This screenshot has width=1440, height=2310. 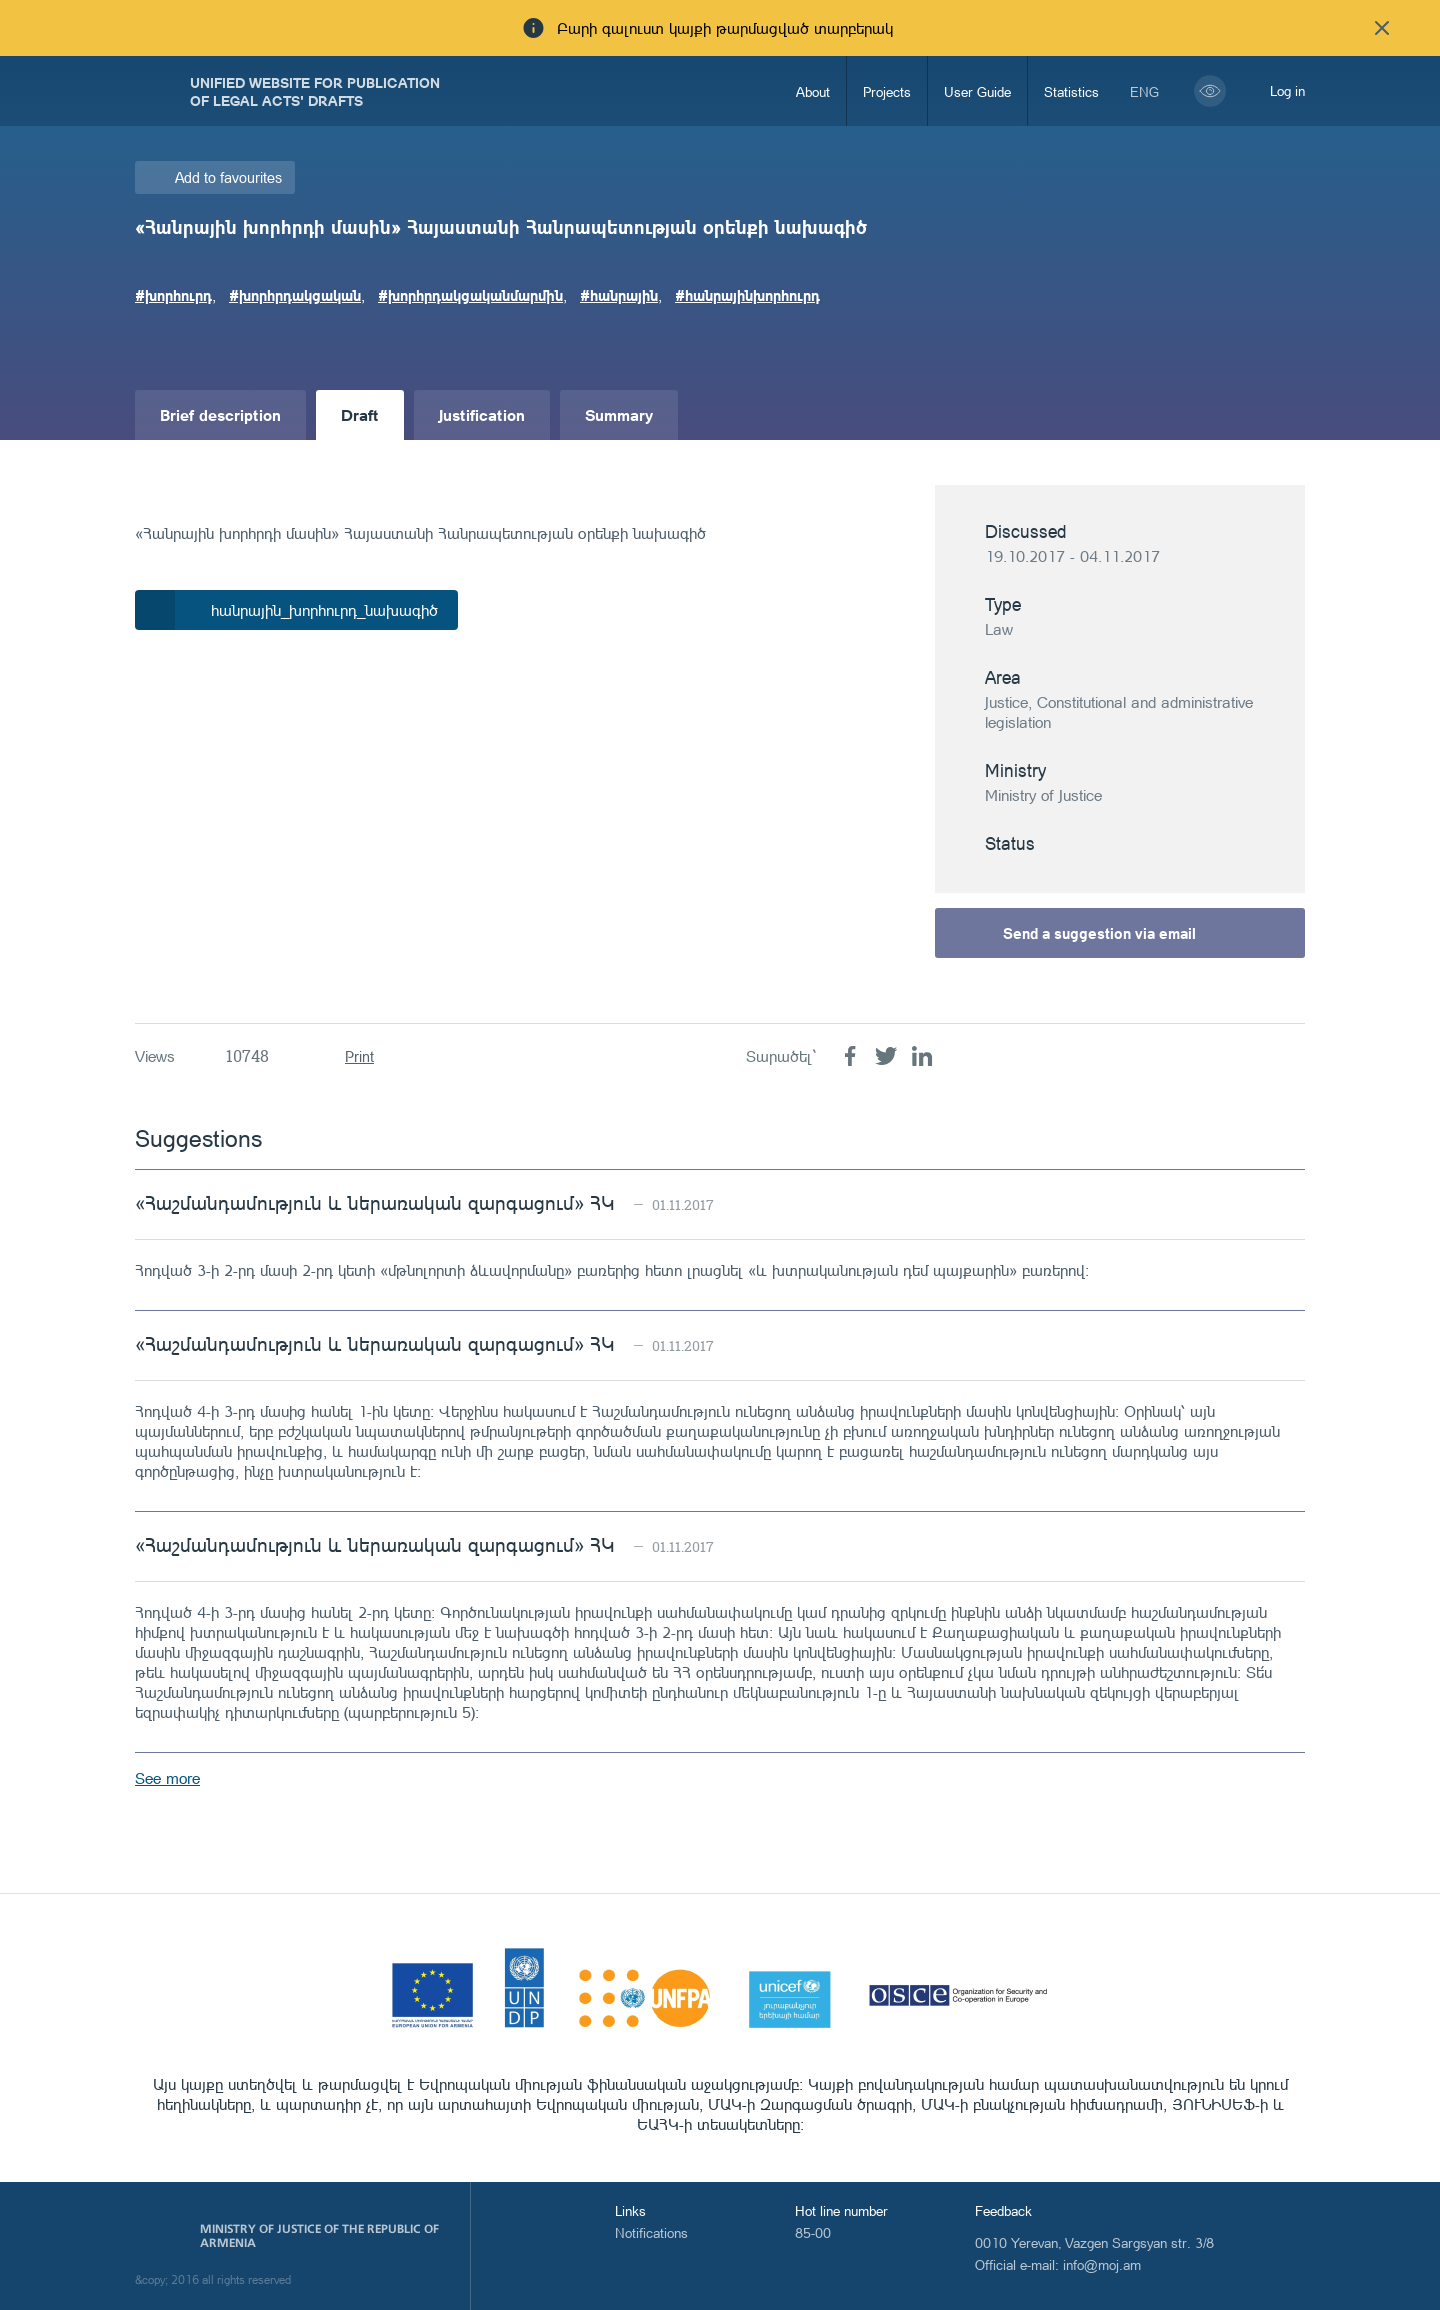 I want to click on Add to favourites, so click(x=228, y=177).